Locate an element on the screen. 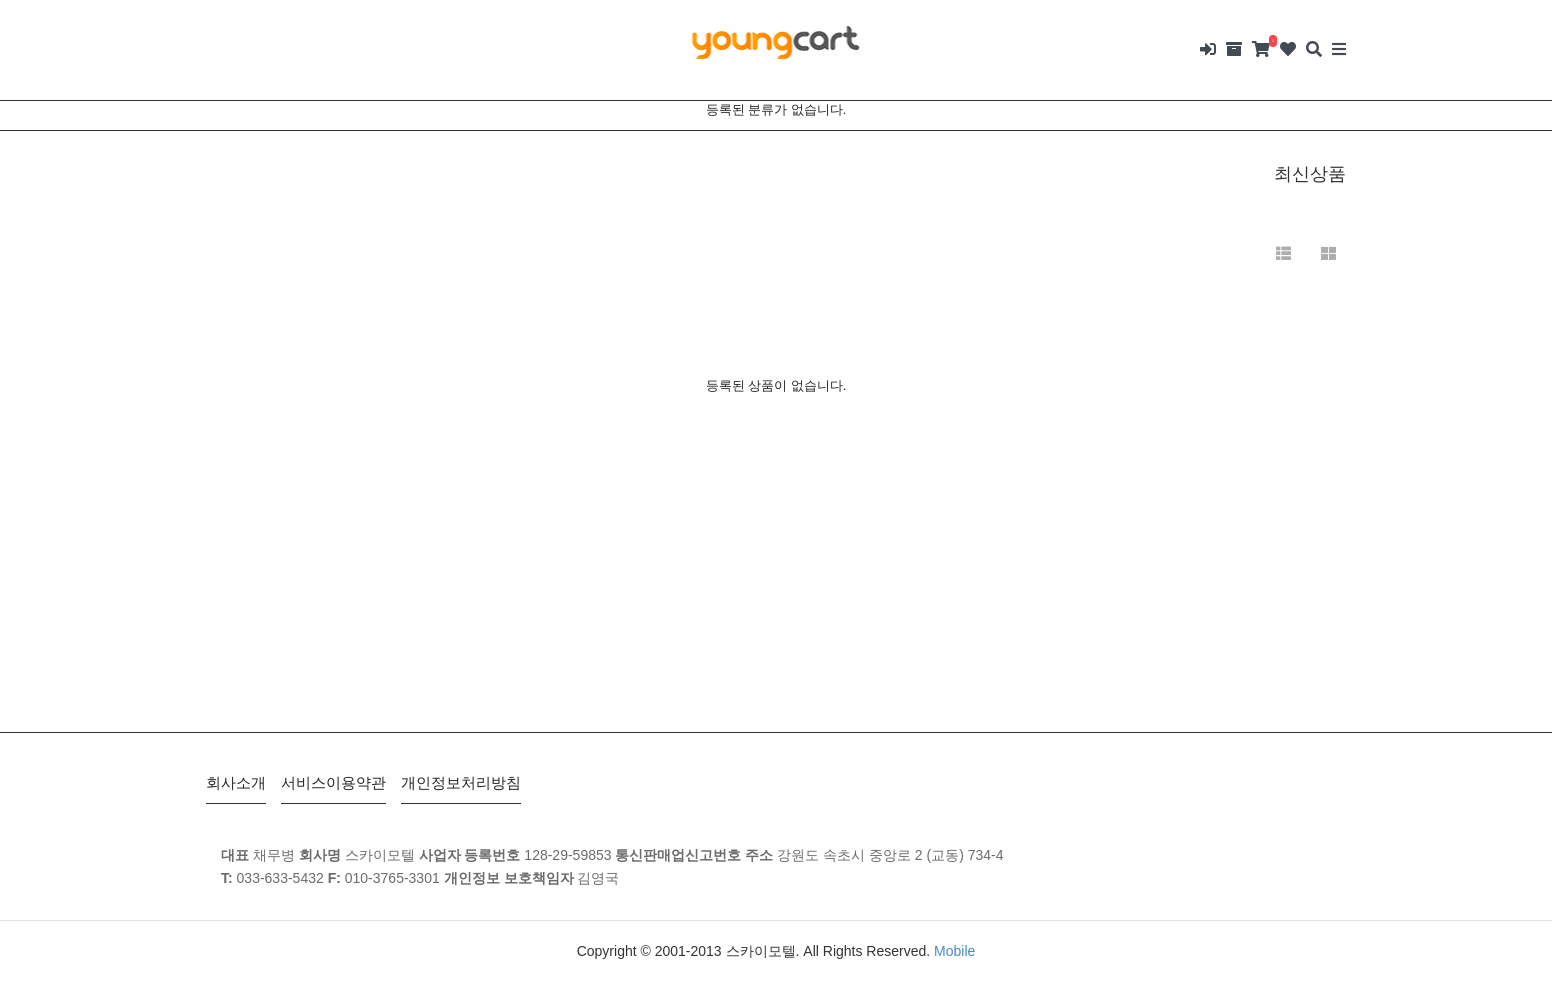 The width and height of the screenshot is (1552, 981). Mobile is located at coordinates (954, 951).